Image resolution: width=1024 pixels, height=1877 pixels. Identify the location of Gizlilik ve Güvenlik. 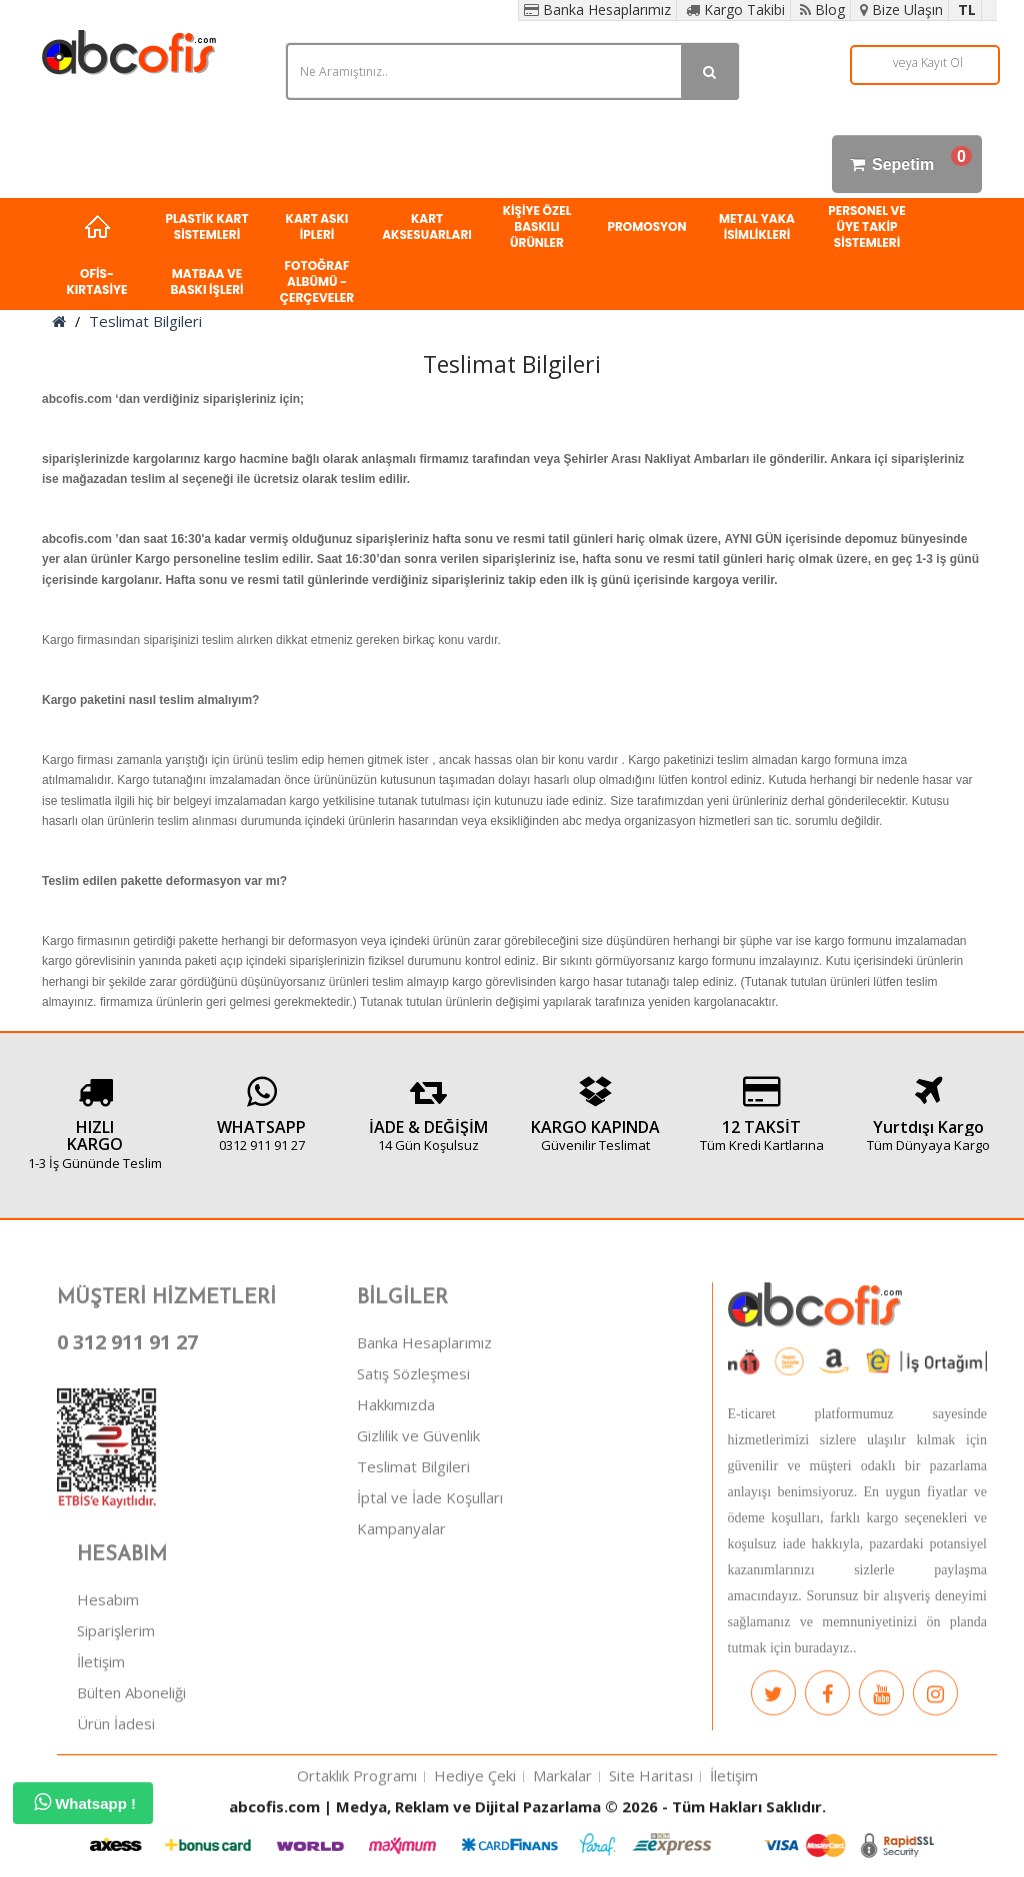
(418, 1507).